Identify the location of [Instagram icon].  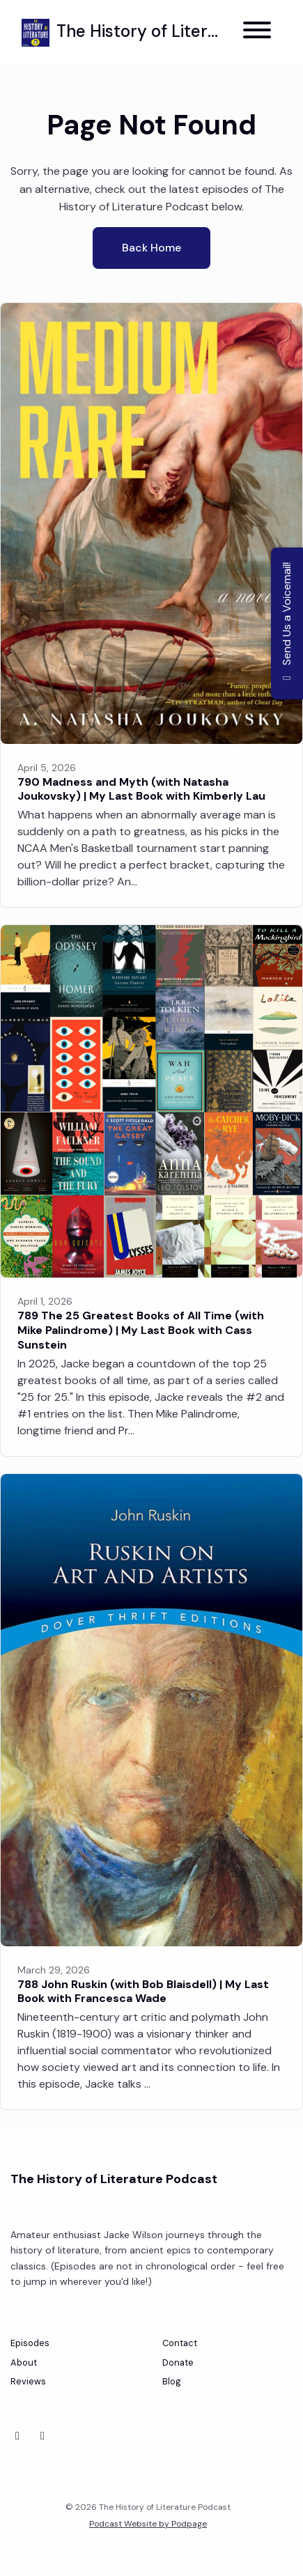
(42, 2436).